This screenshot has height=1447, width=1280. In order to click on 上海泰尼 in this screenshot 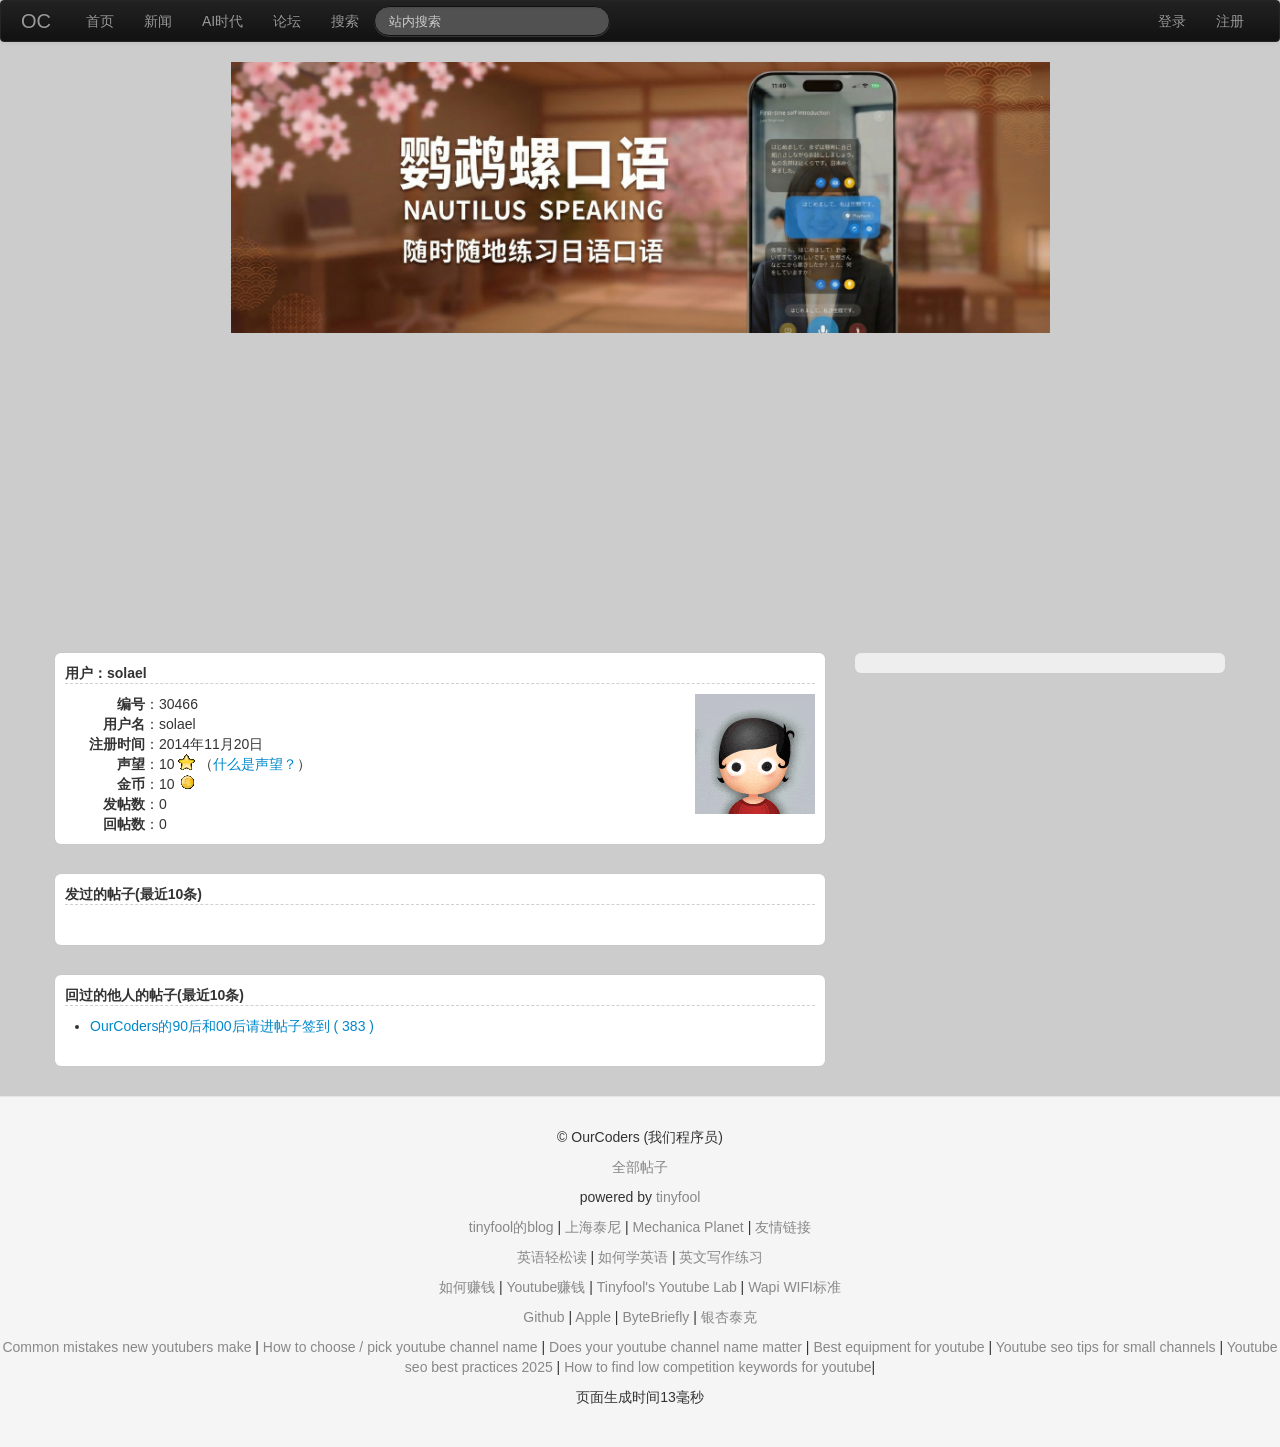, I will do `click(593, 1227)`.